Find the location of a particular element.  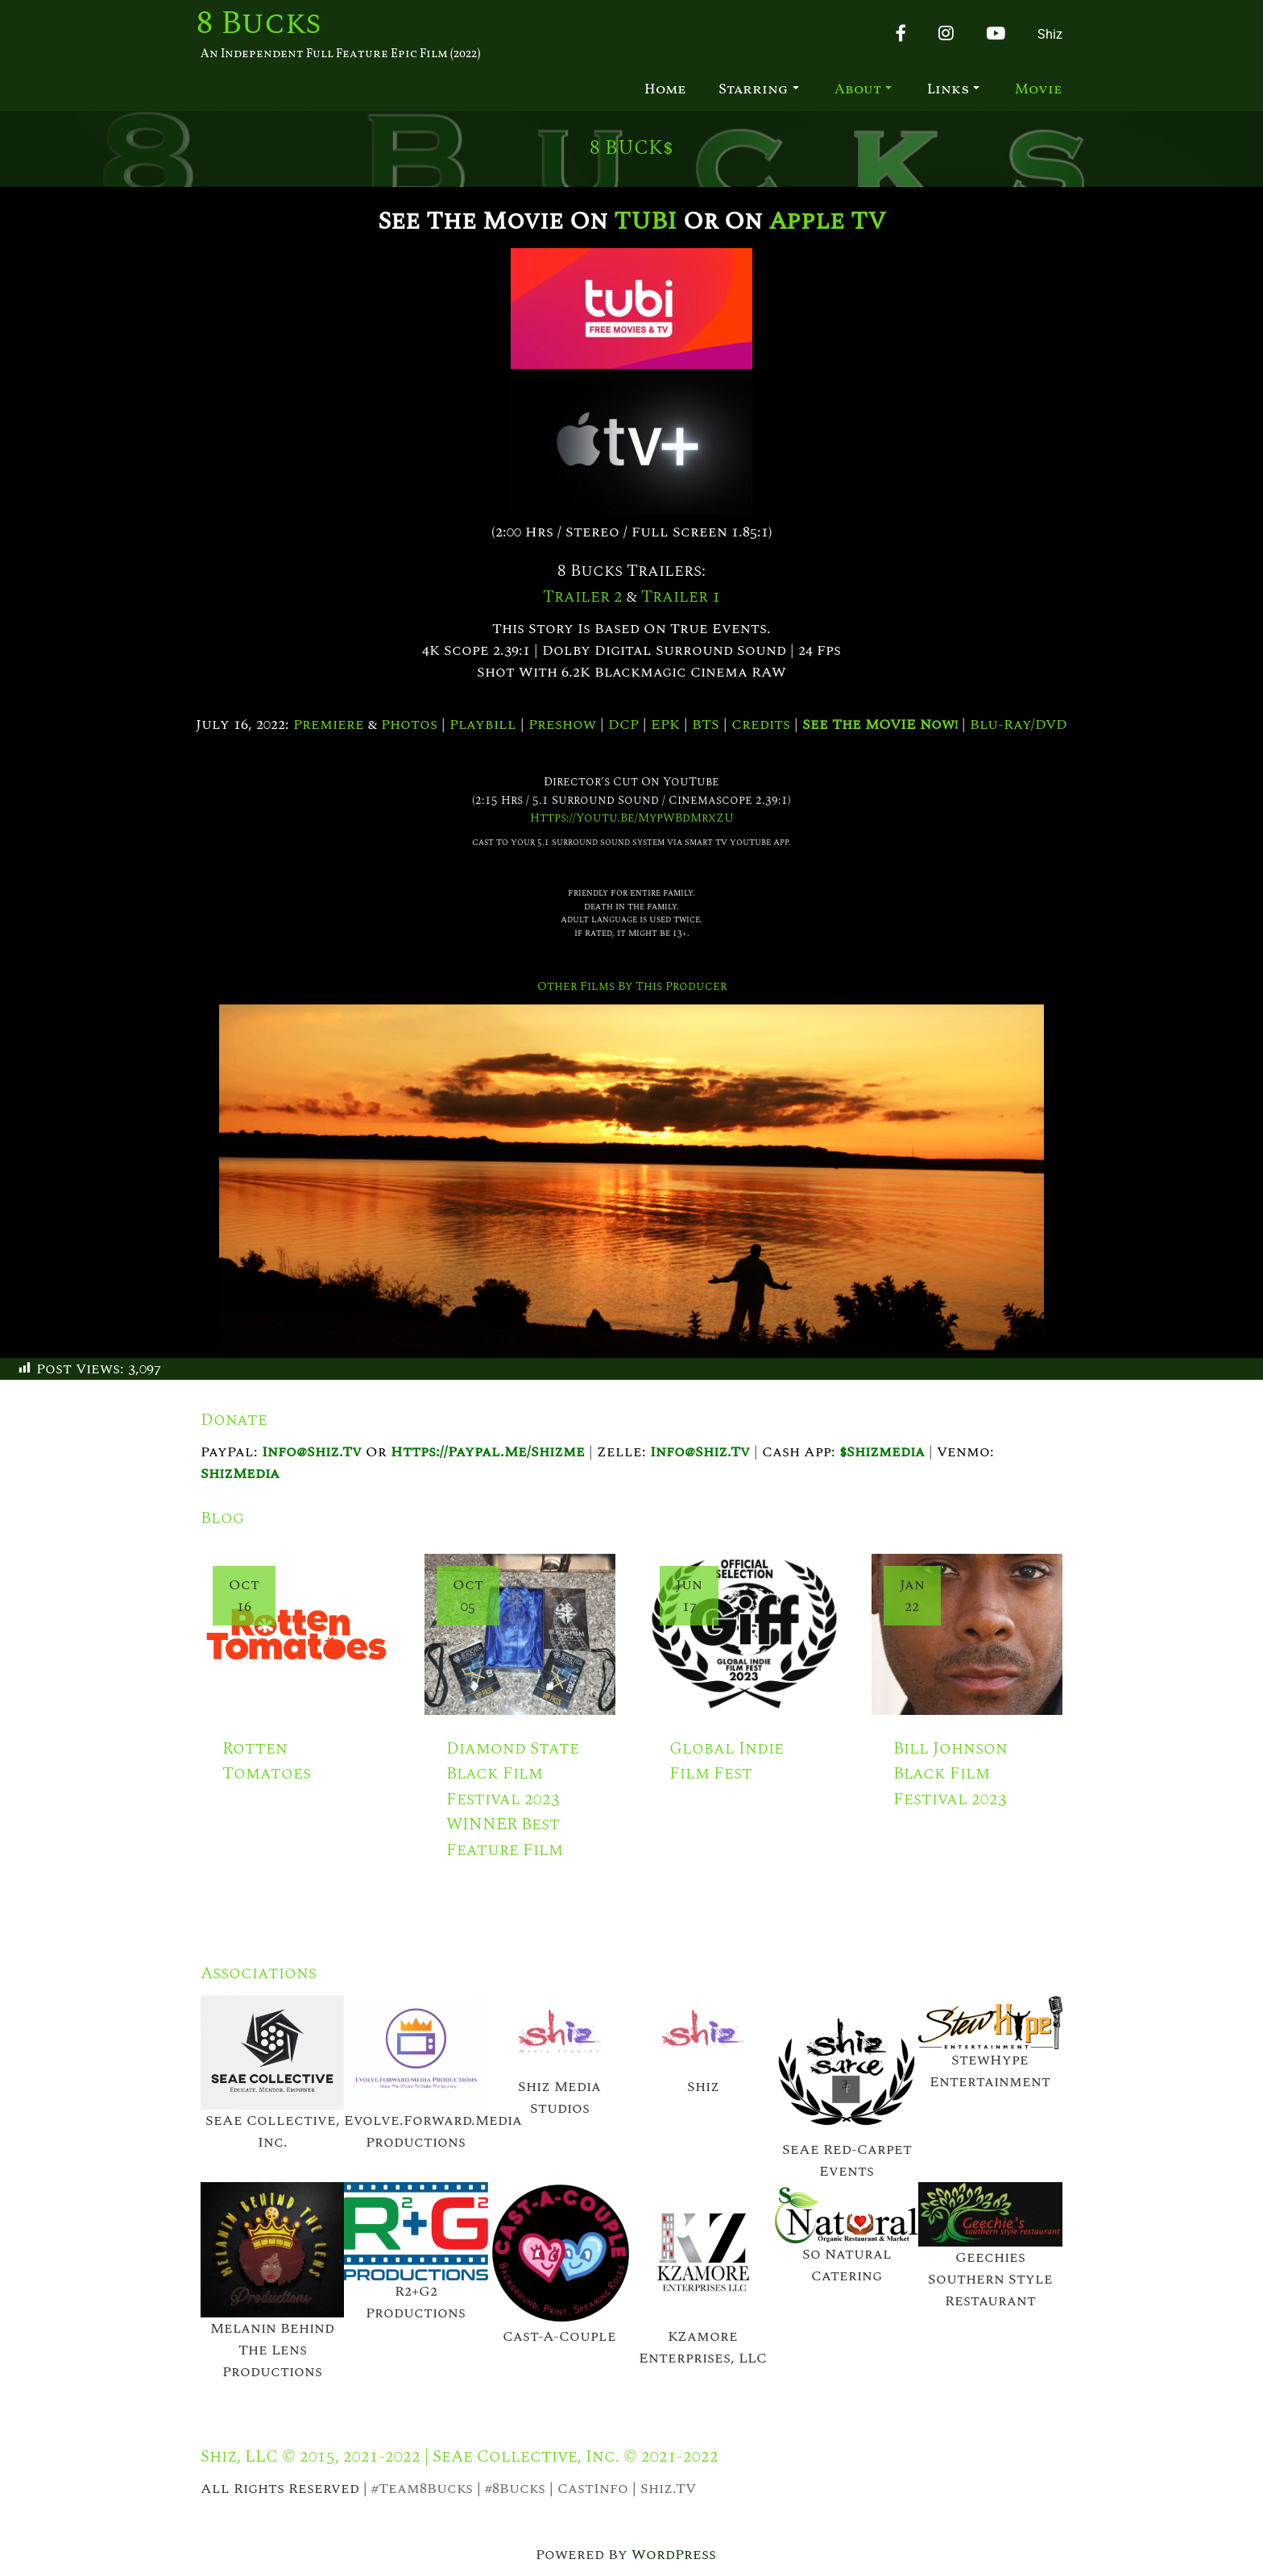

BTS is located at coordinates (705, 724).